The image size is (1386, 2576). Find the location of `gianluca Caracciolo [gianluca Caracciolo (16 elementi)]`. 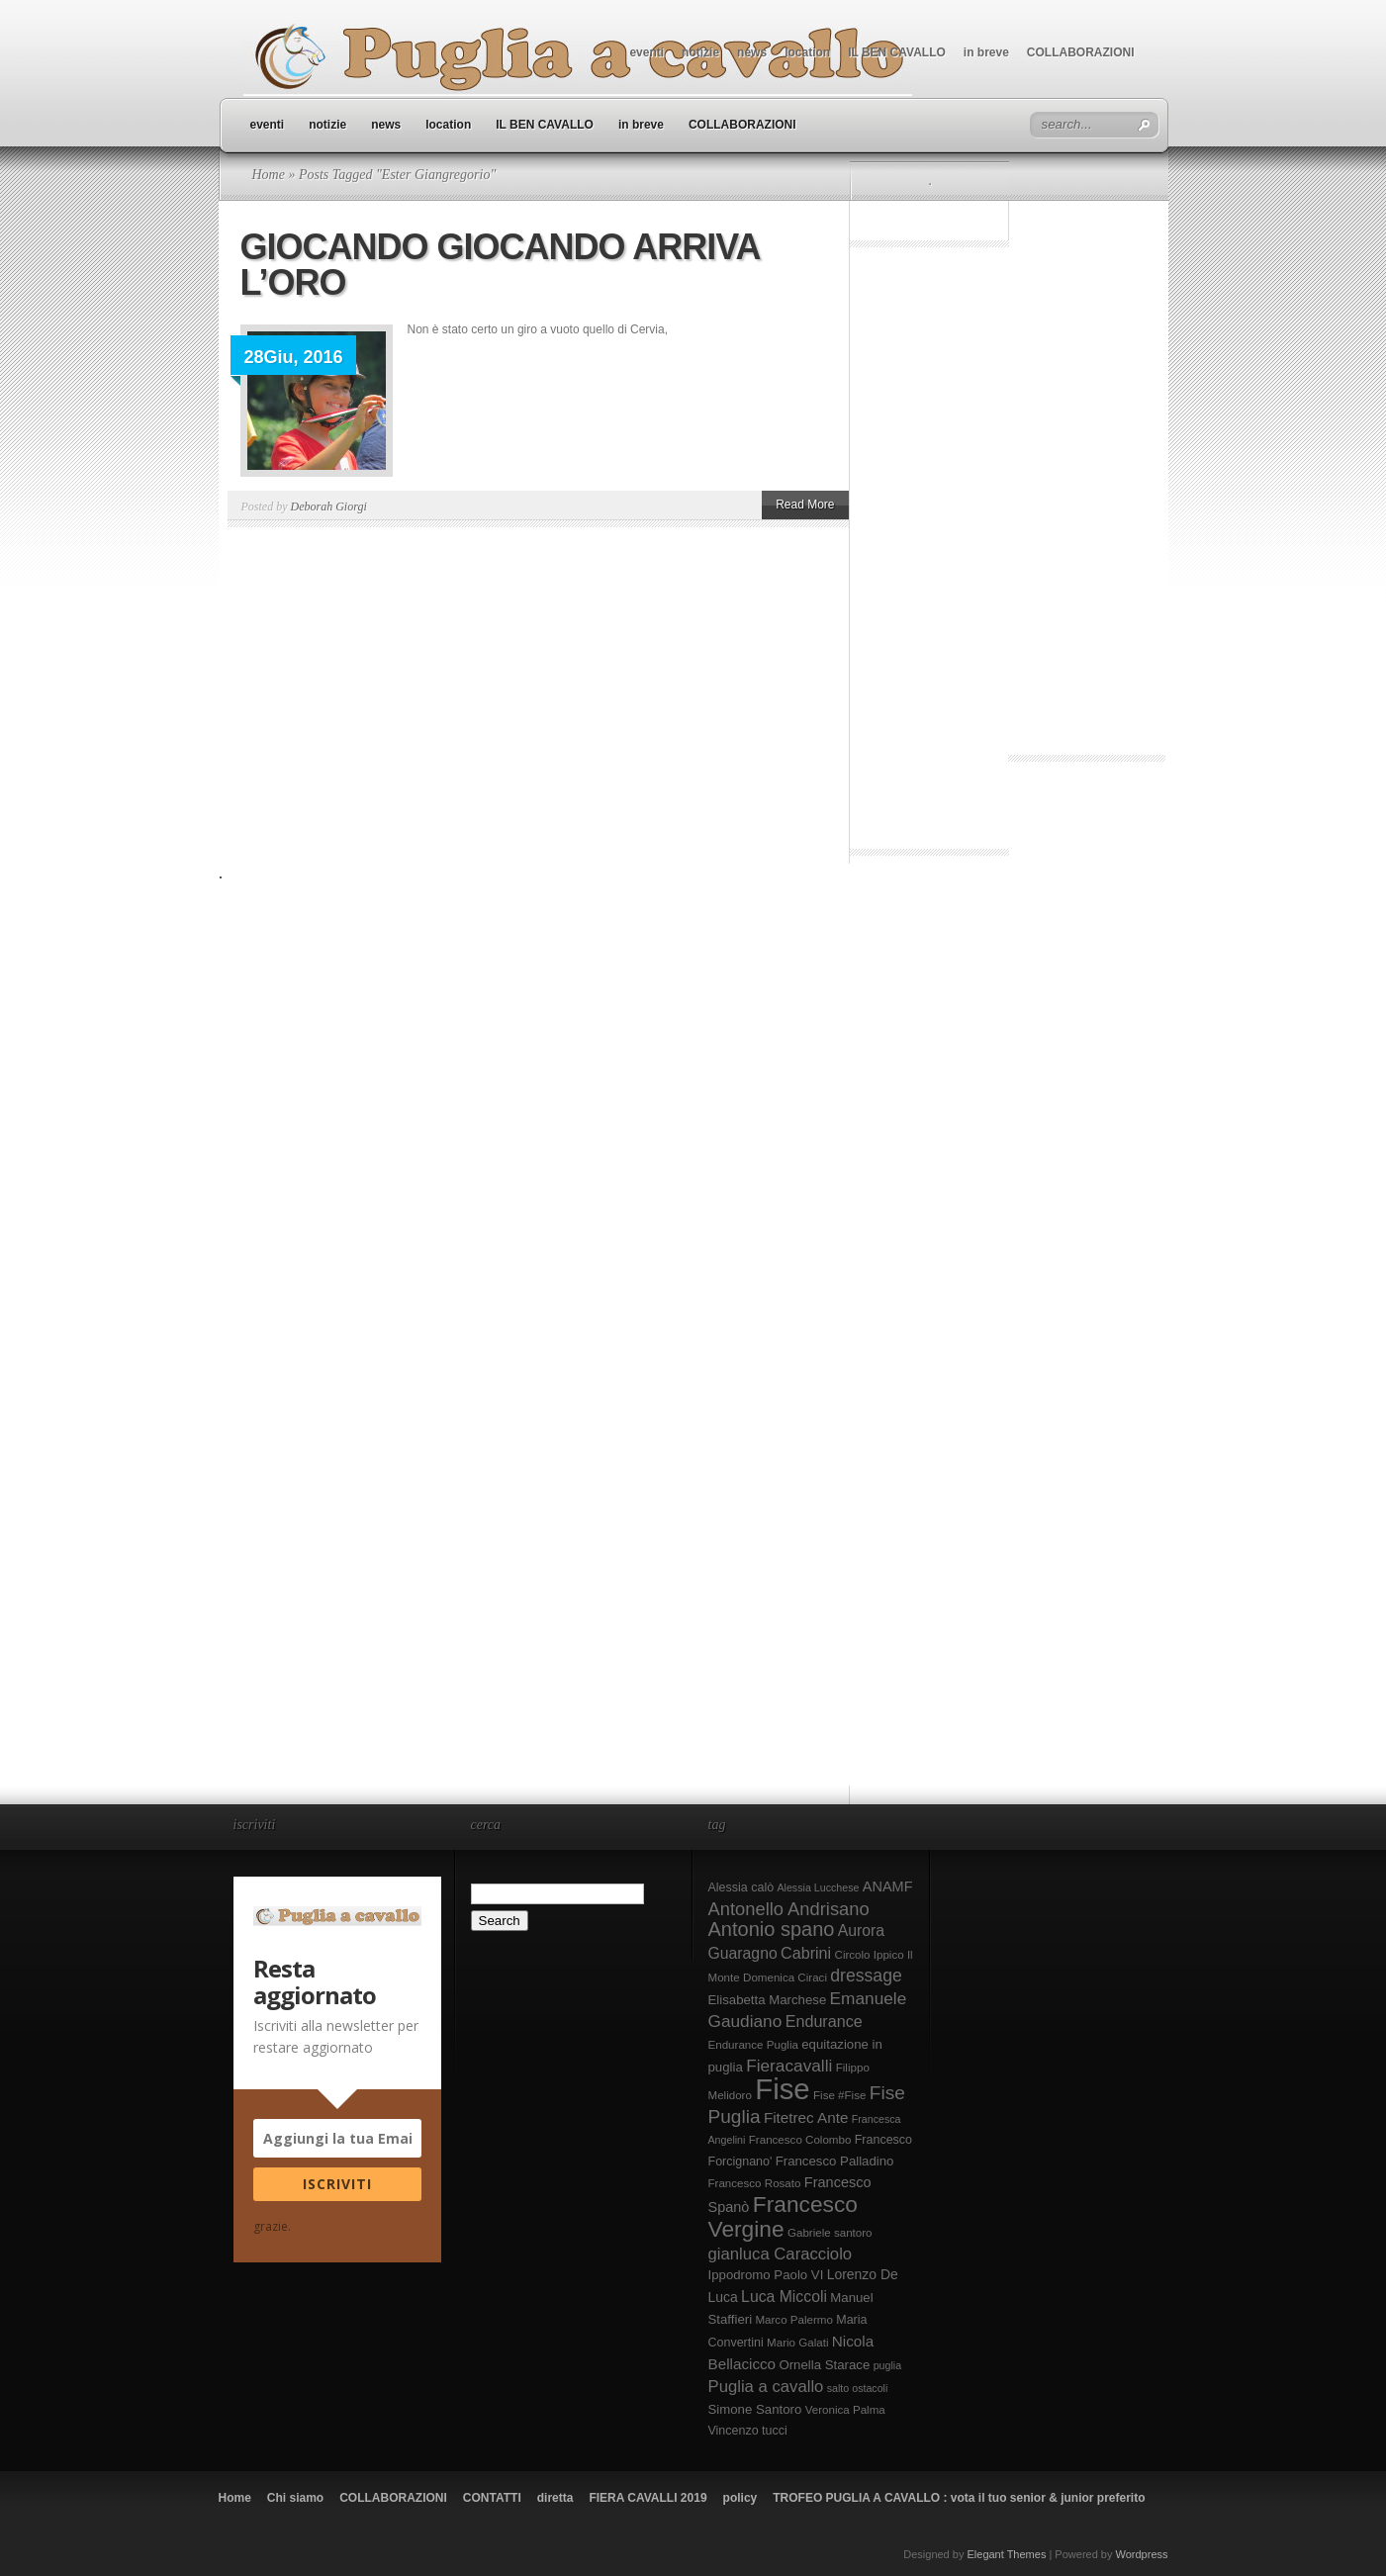

gianluca Caracciolo [gianluca Caracciolo (16 elementi)] is located at coordinates (780, 2254).